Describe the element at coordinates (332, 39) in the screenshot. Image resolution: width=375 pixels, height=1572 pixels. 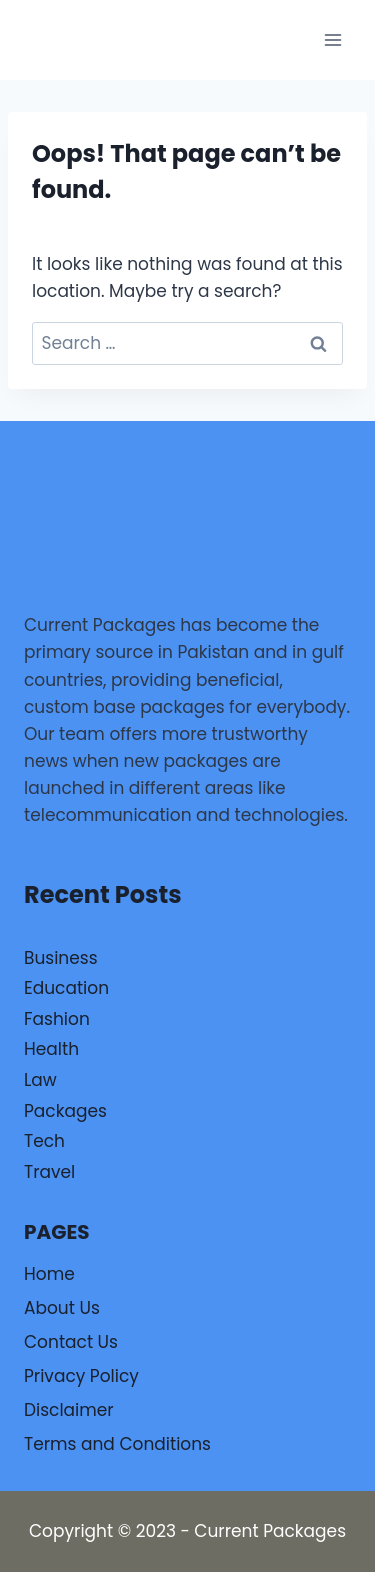
I see `[Open menu]` at that location.